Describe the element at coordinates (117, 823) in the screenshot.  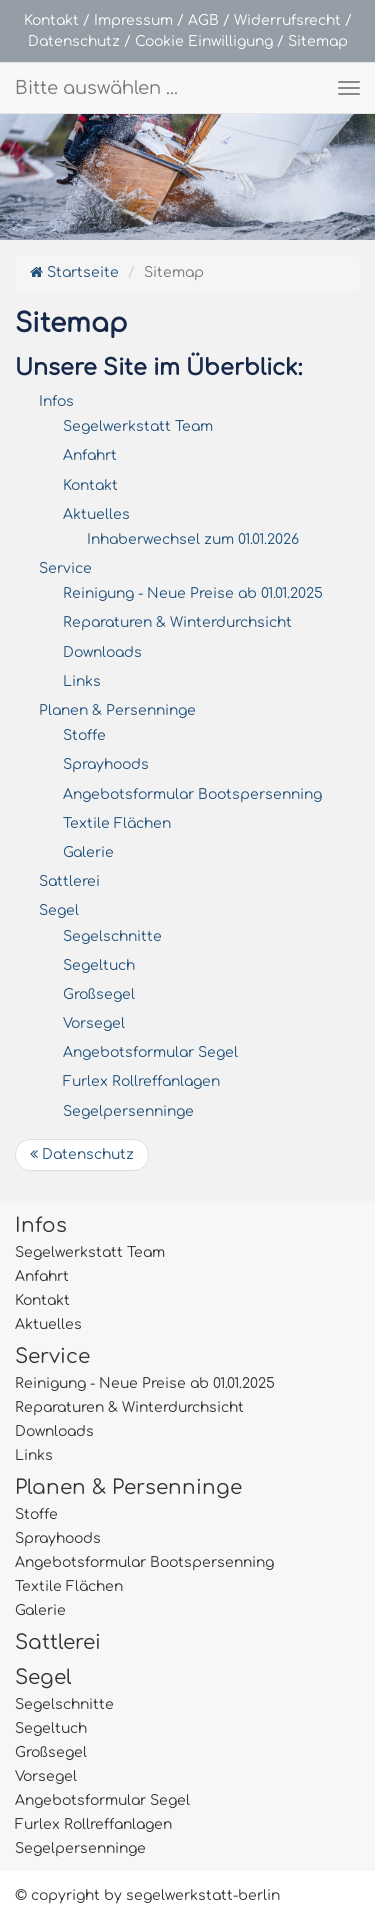
I see `Textile Flächen` at that location.